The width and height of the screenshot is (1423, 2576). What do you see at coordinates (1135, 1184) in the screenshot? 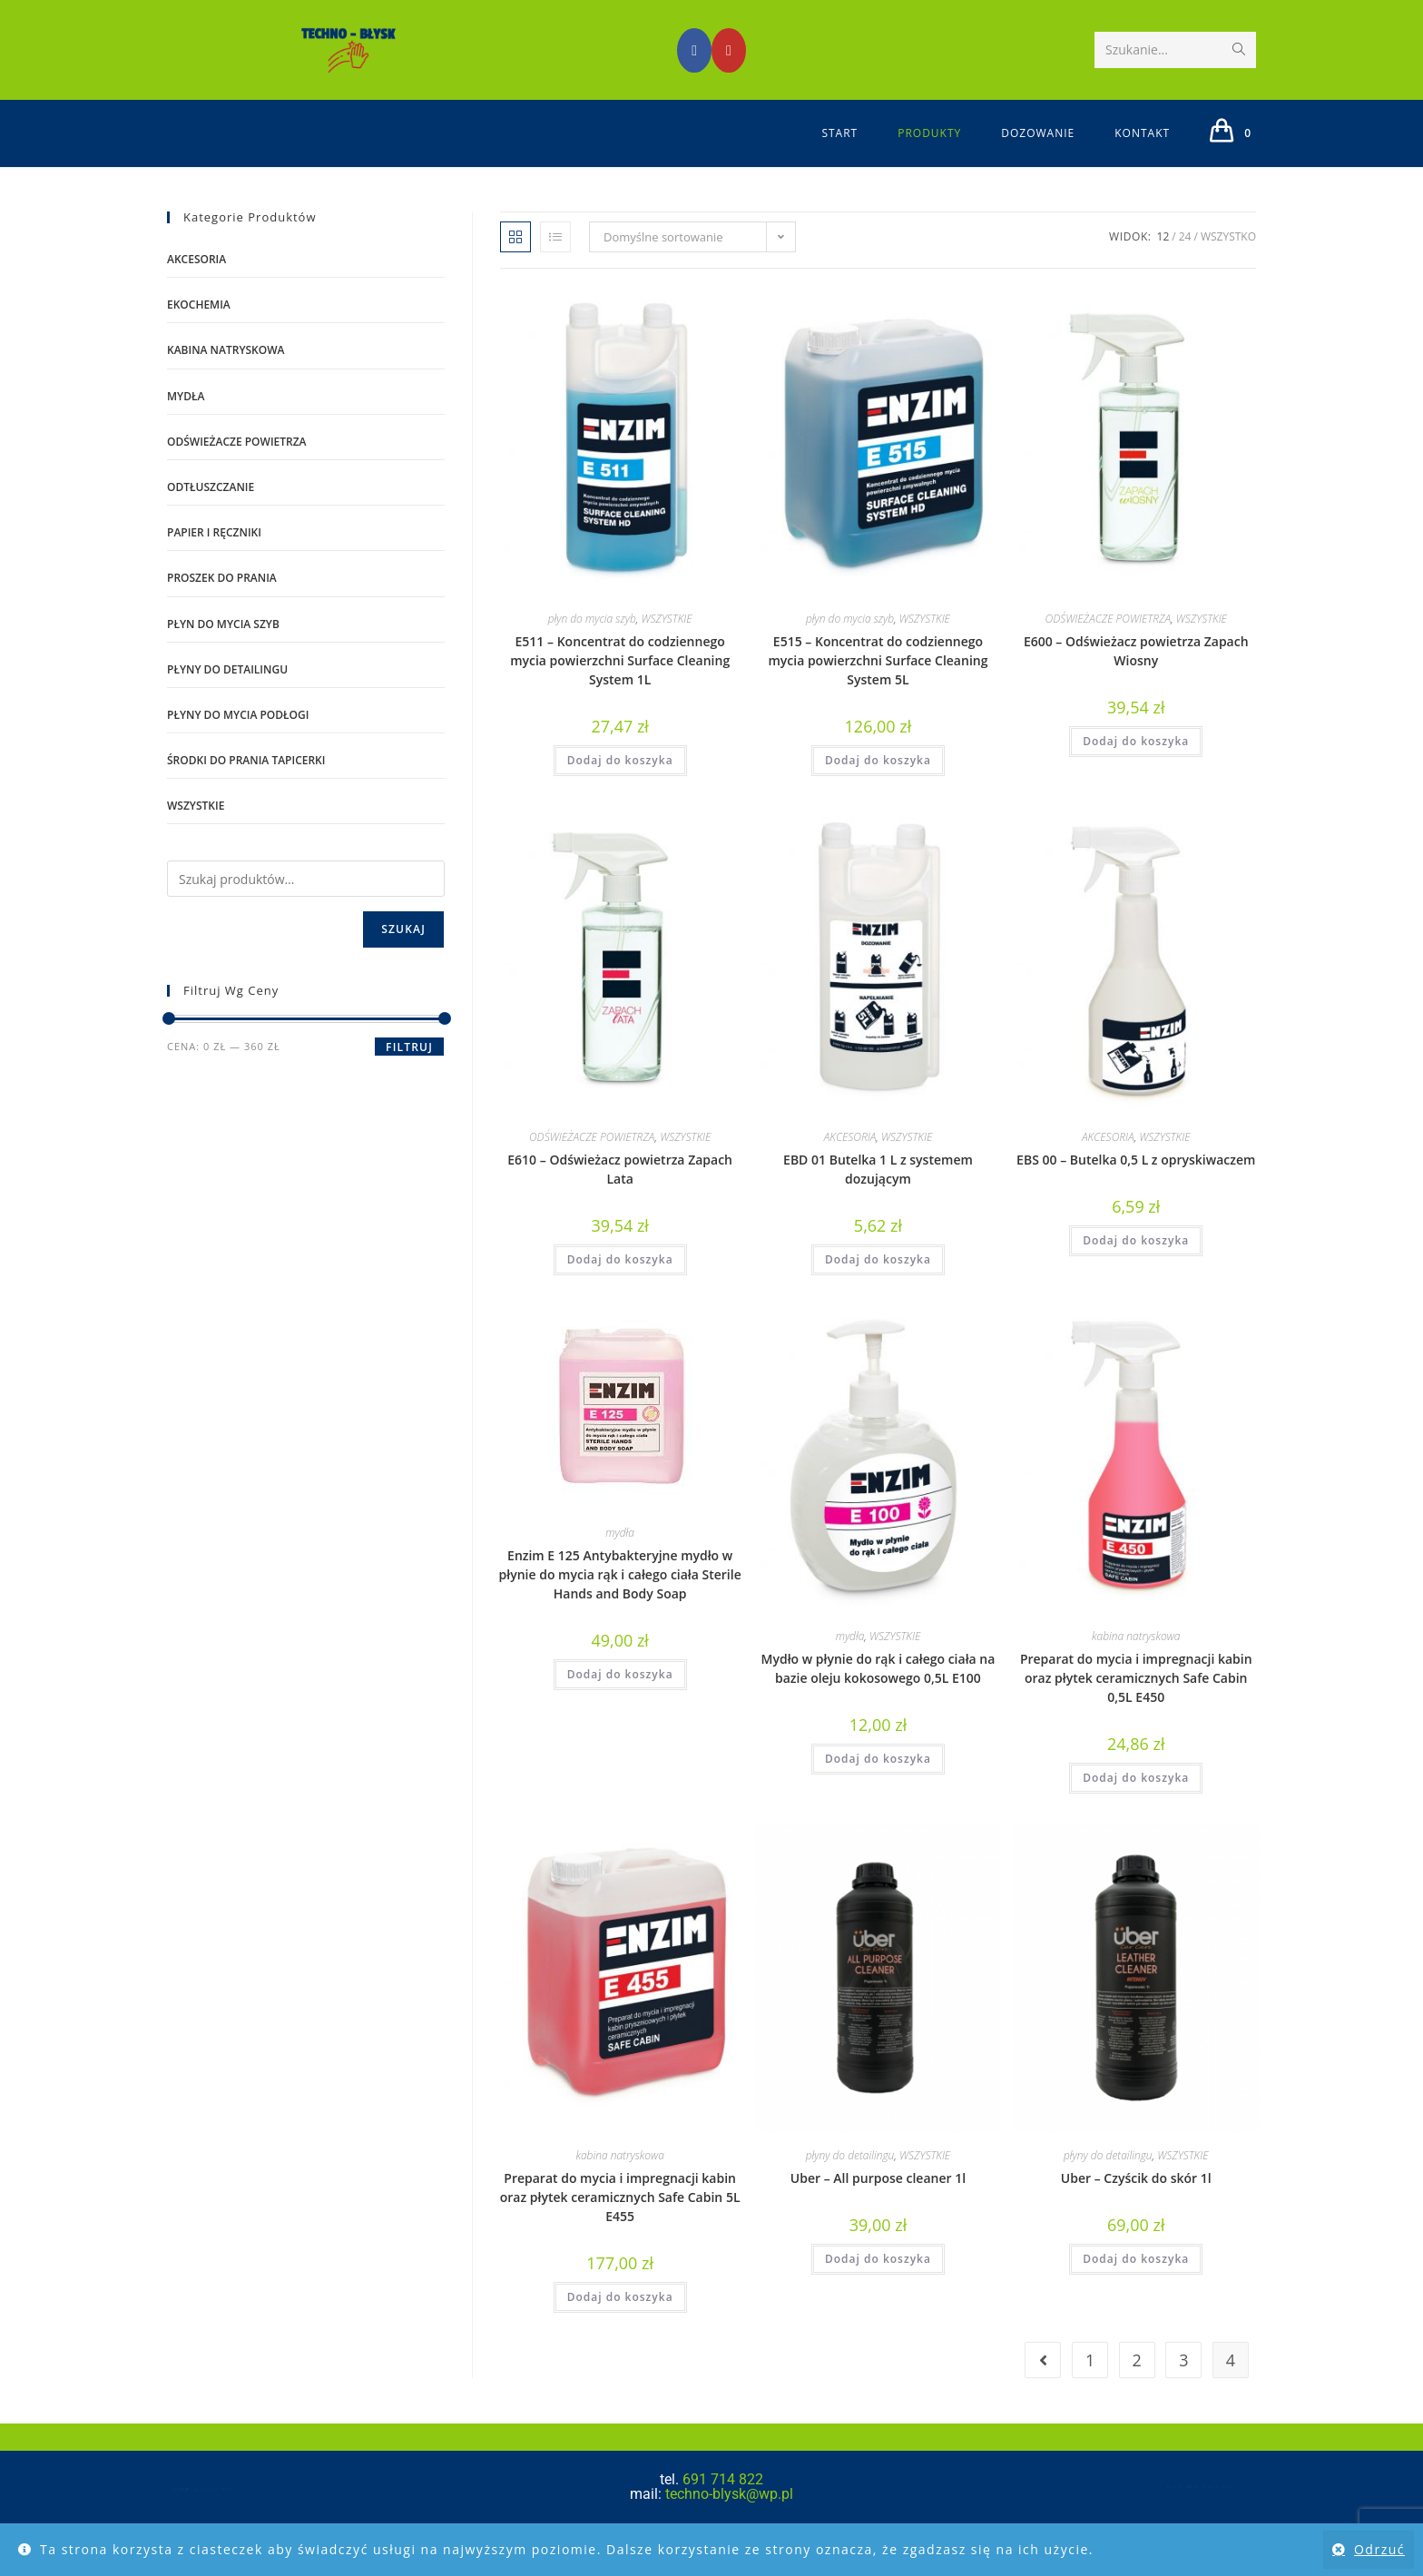
I see `EBS 00 – Butelka 0,5 L z opryskiwaczem` at bounding box center [1135, 1184].